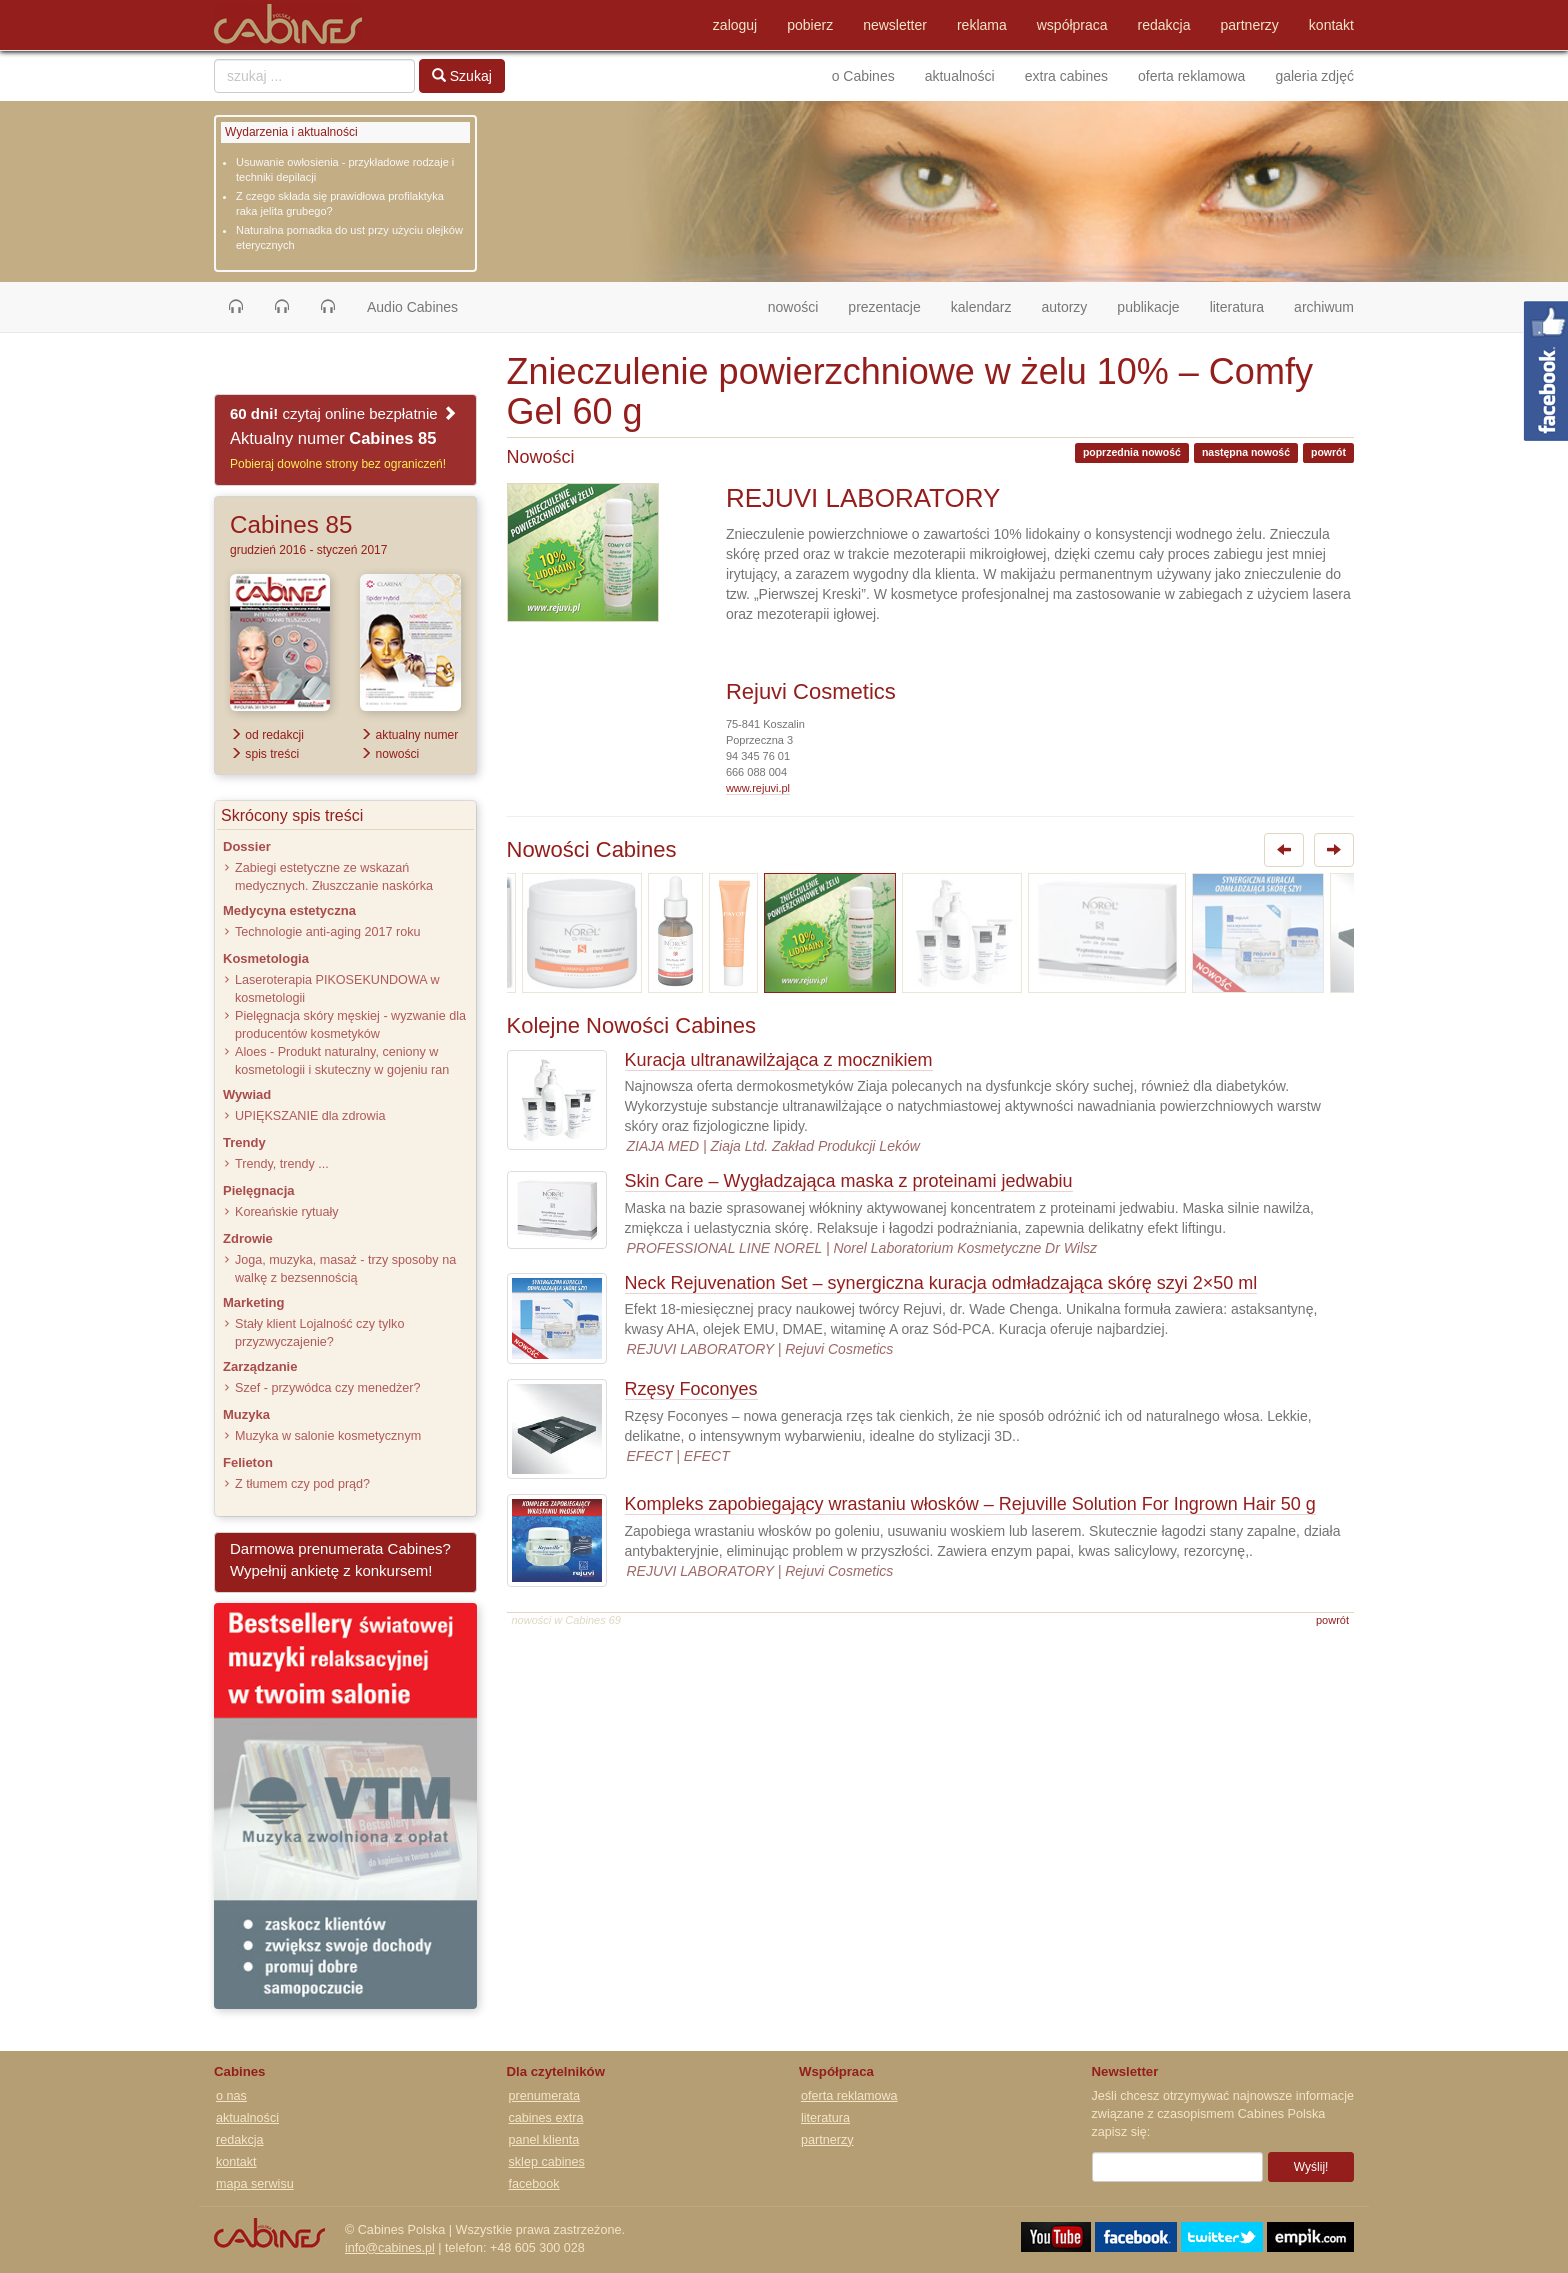  Describe the element at coordinates (412, 307) in the screenshot. I see `Audio Cabines` at that location.